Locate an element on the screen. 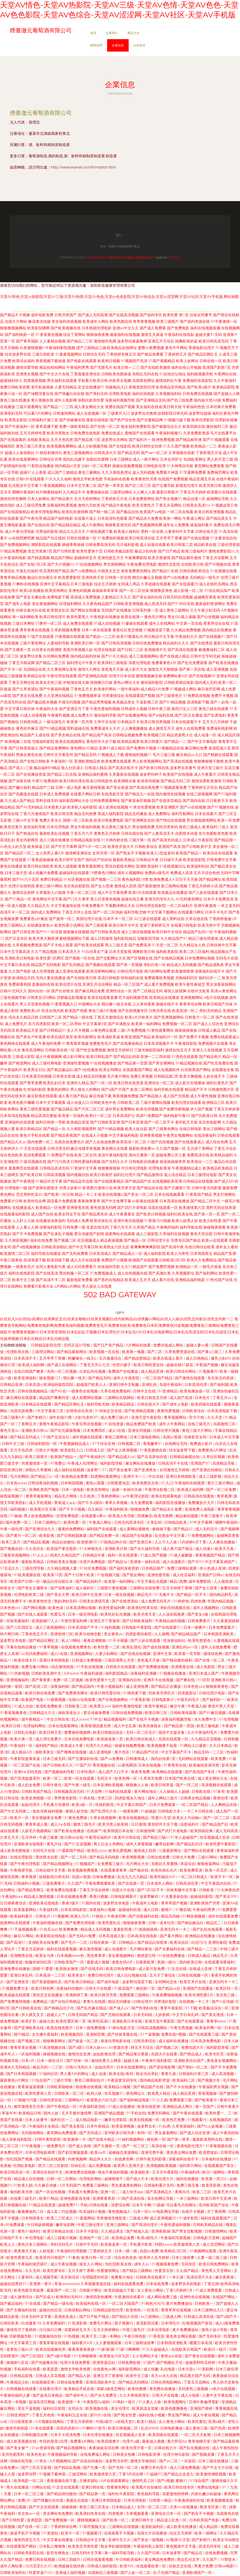 This screenshot has width=240, height=2576. 在线网址无吗 is located at coordinates (176, 1443).